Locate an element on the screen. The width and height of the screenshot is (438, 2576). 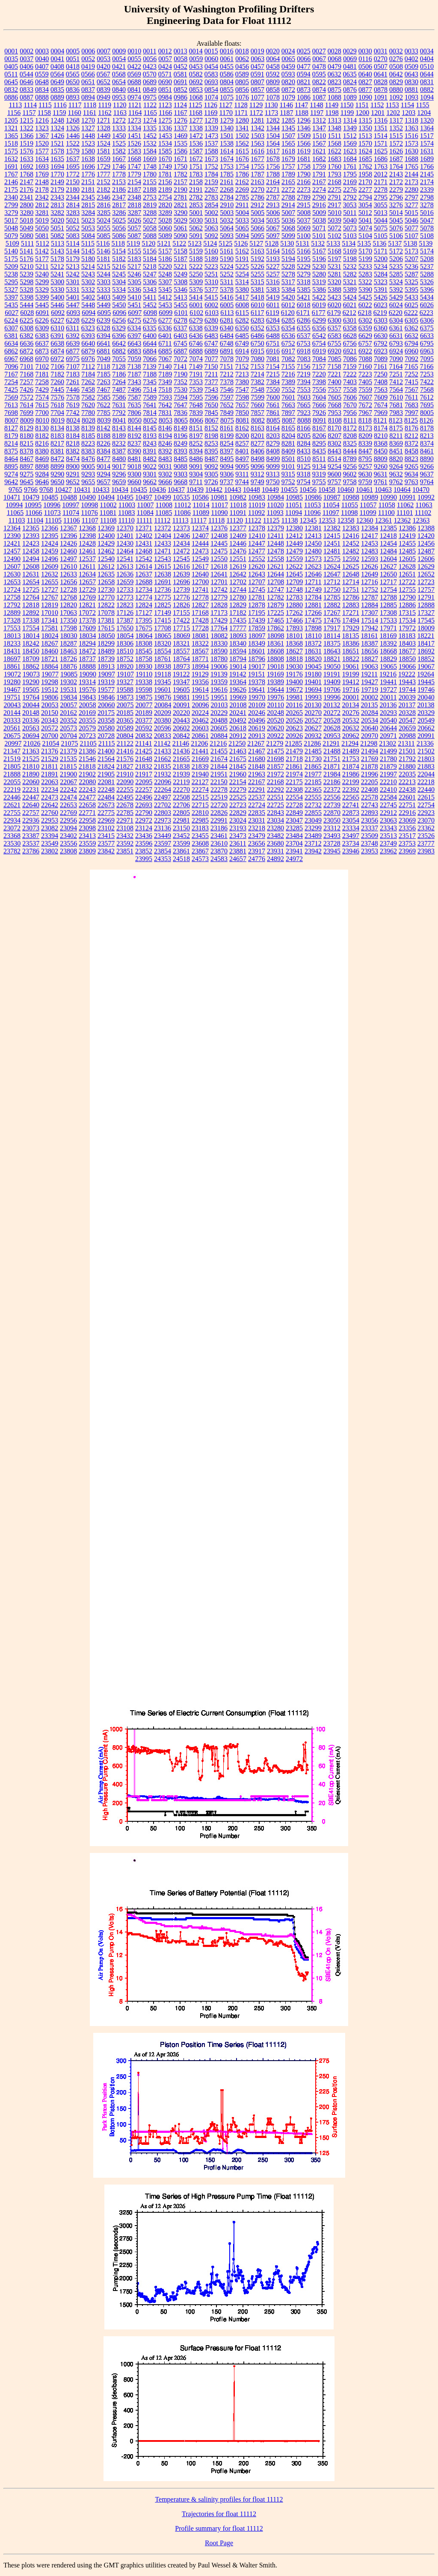
18101 is located at coordinates (294, 635).